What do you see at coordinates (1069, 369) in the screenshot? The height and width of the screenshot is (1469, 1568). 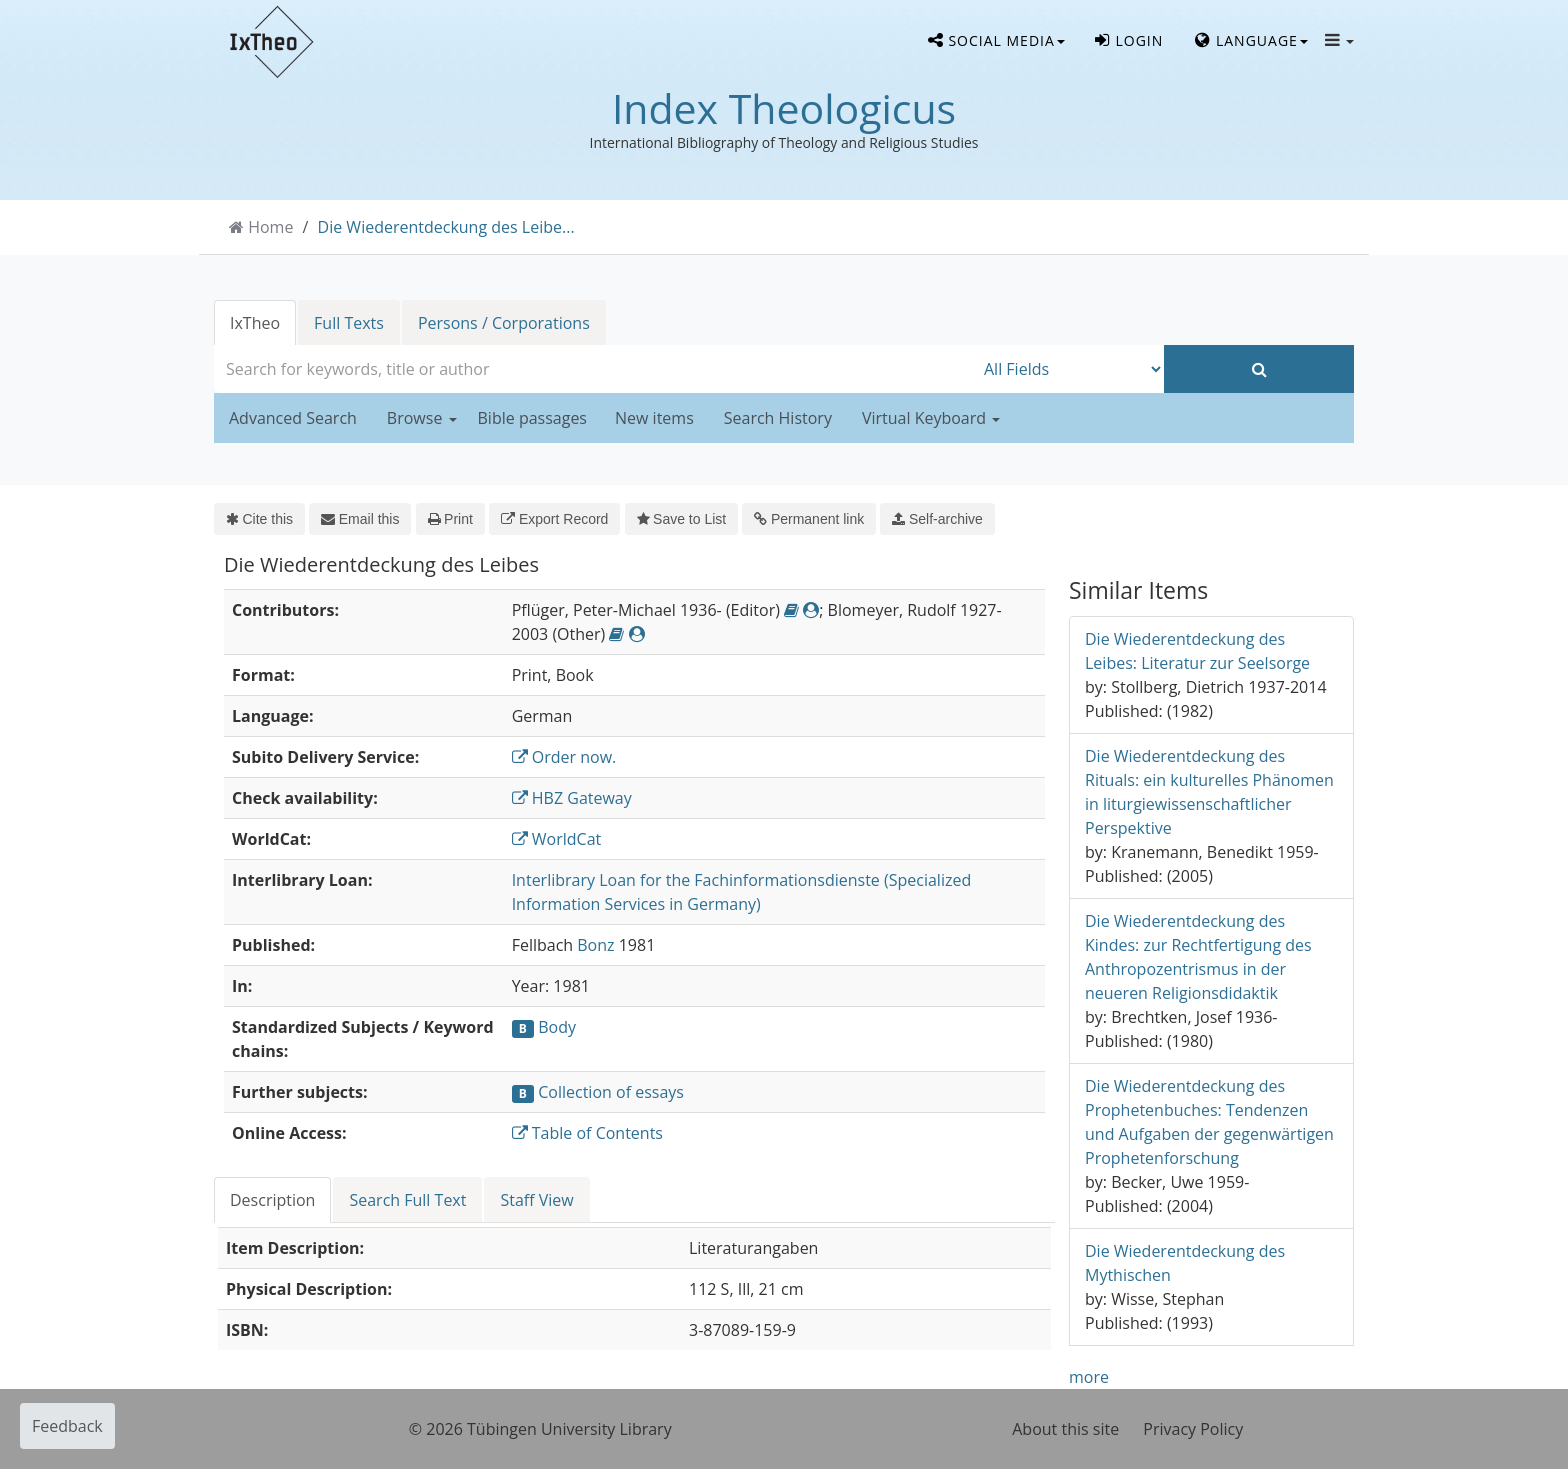 I see `[Search type]` at bounding box center [1069, 369].